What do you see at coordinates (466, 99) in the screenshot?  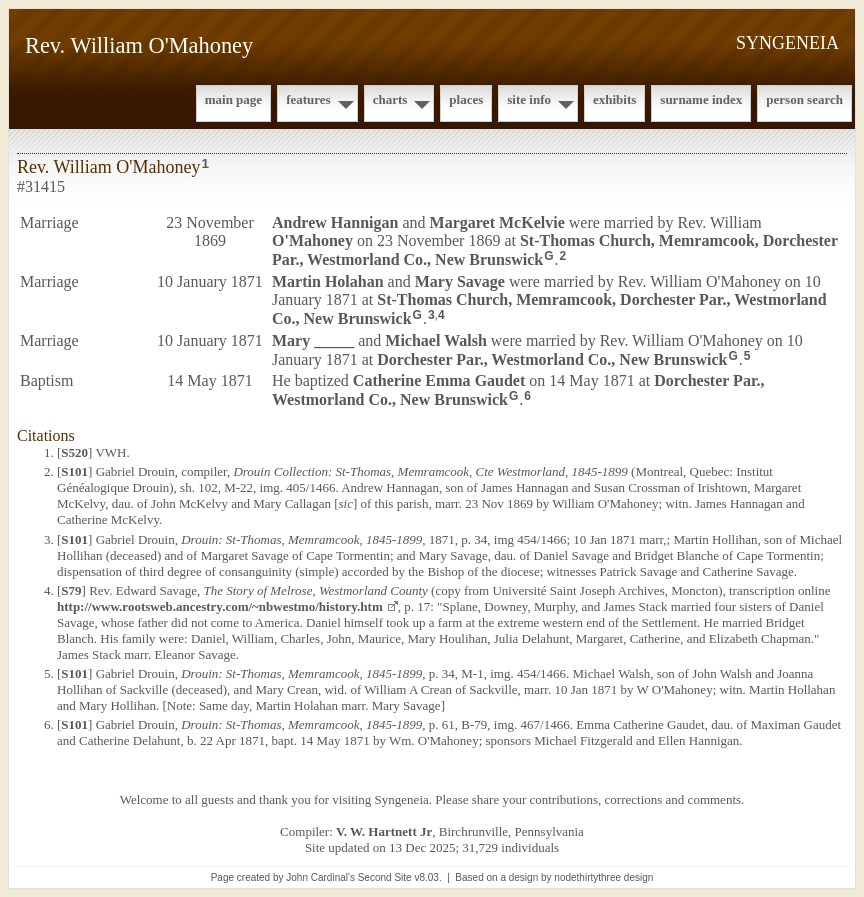 I see `Places` at bounding box center [466, 99].